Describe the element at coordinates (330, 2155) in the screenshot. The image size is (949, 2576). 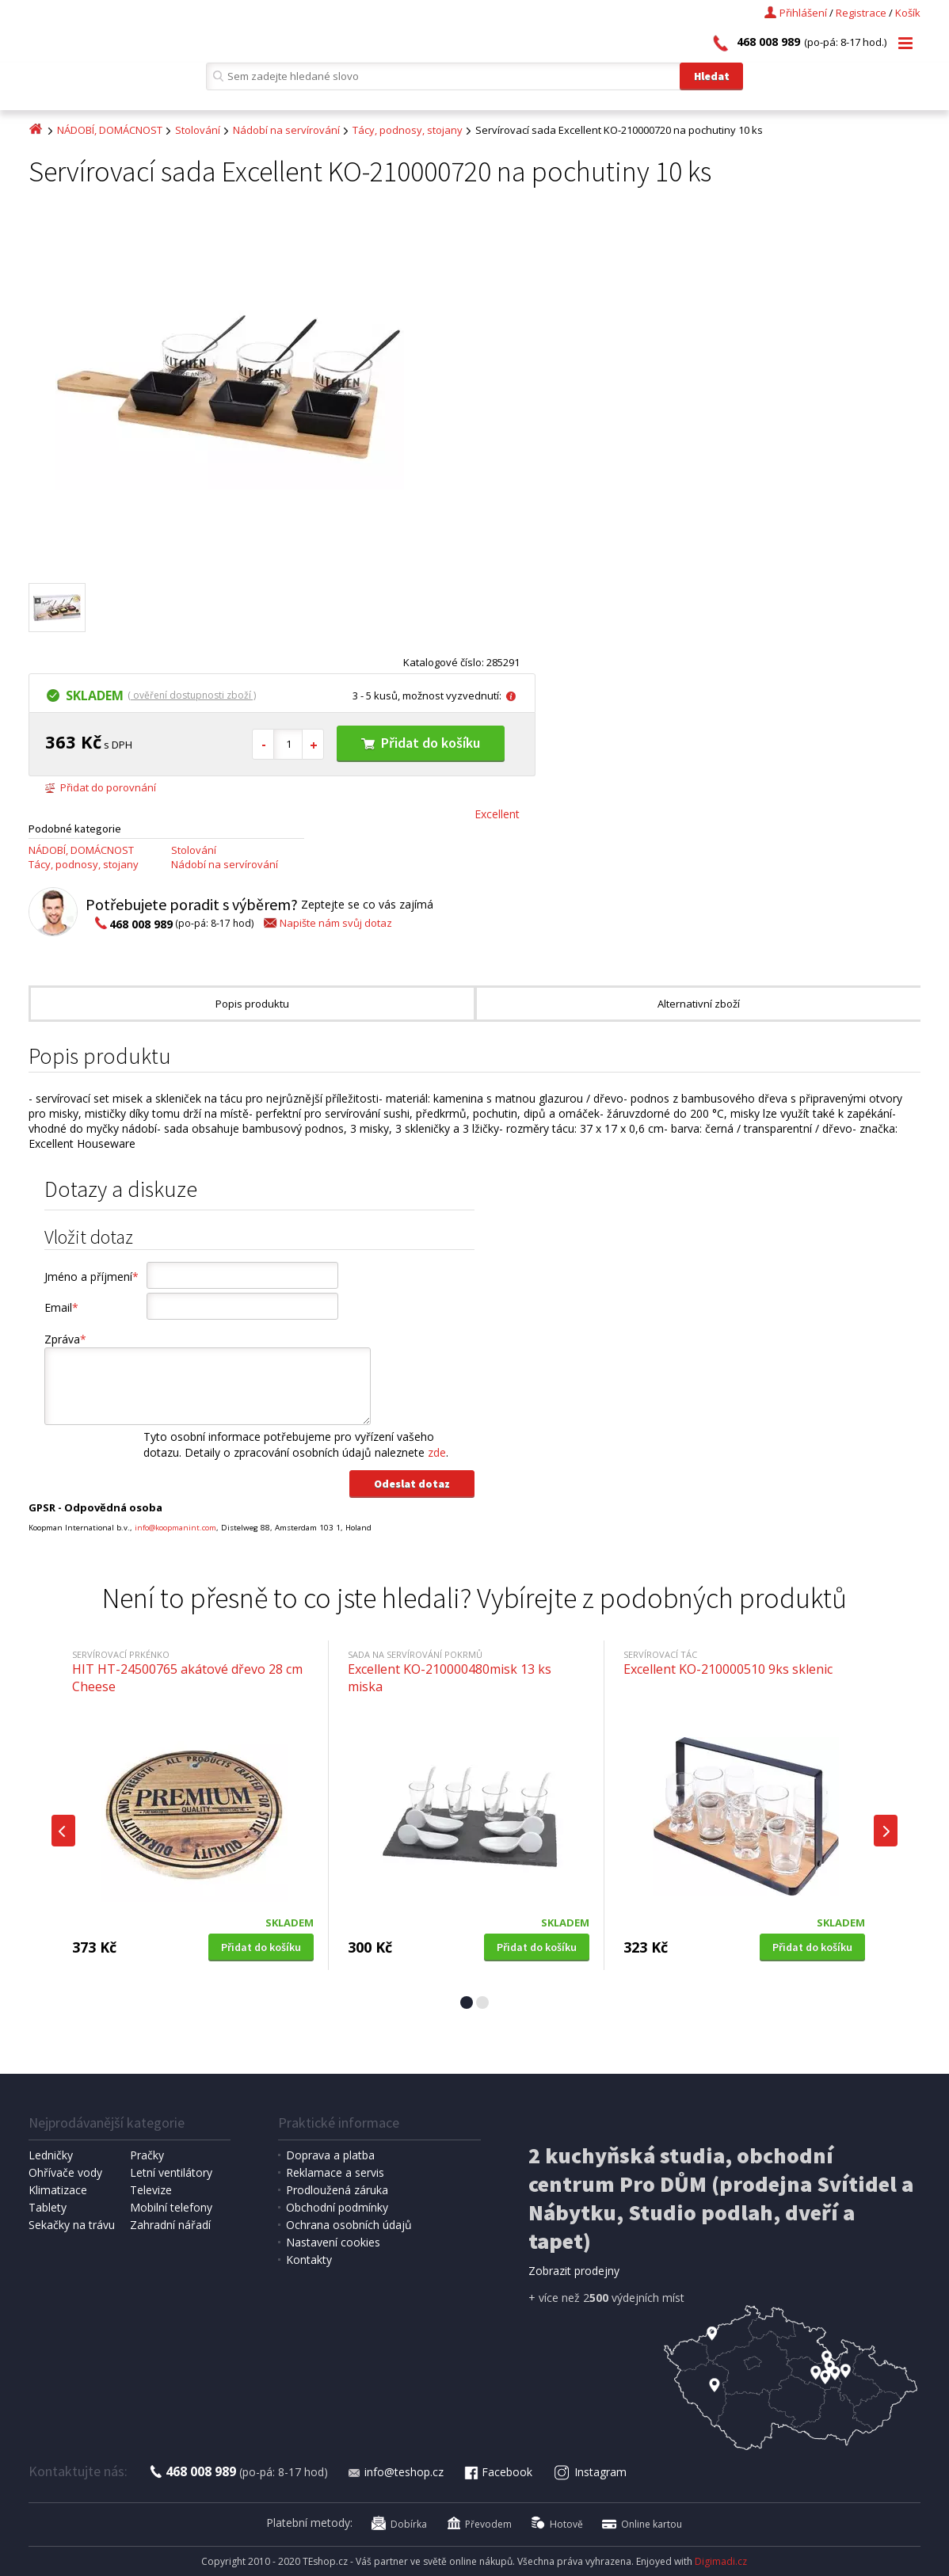
I see `Doprava a platba` at that location.